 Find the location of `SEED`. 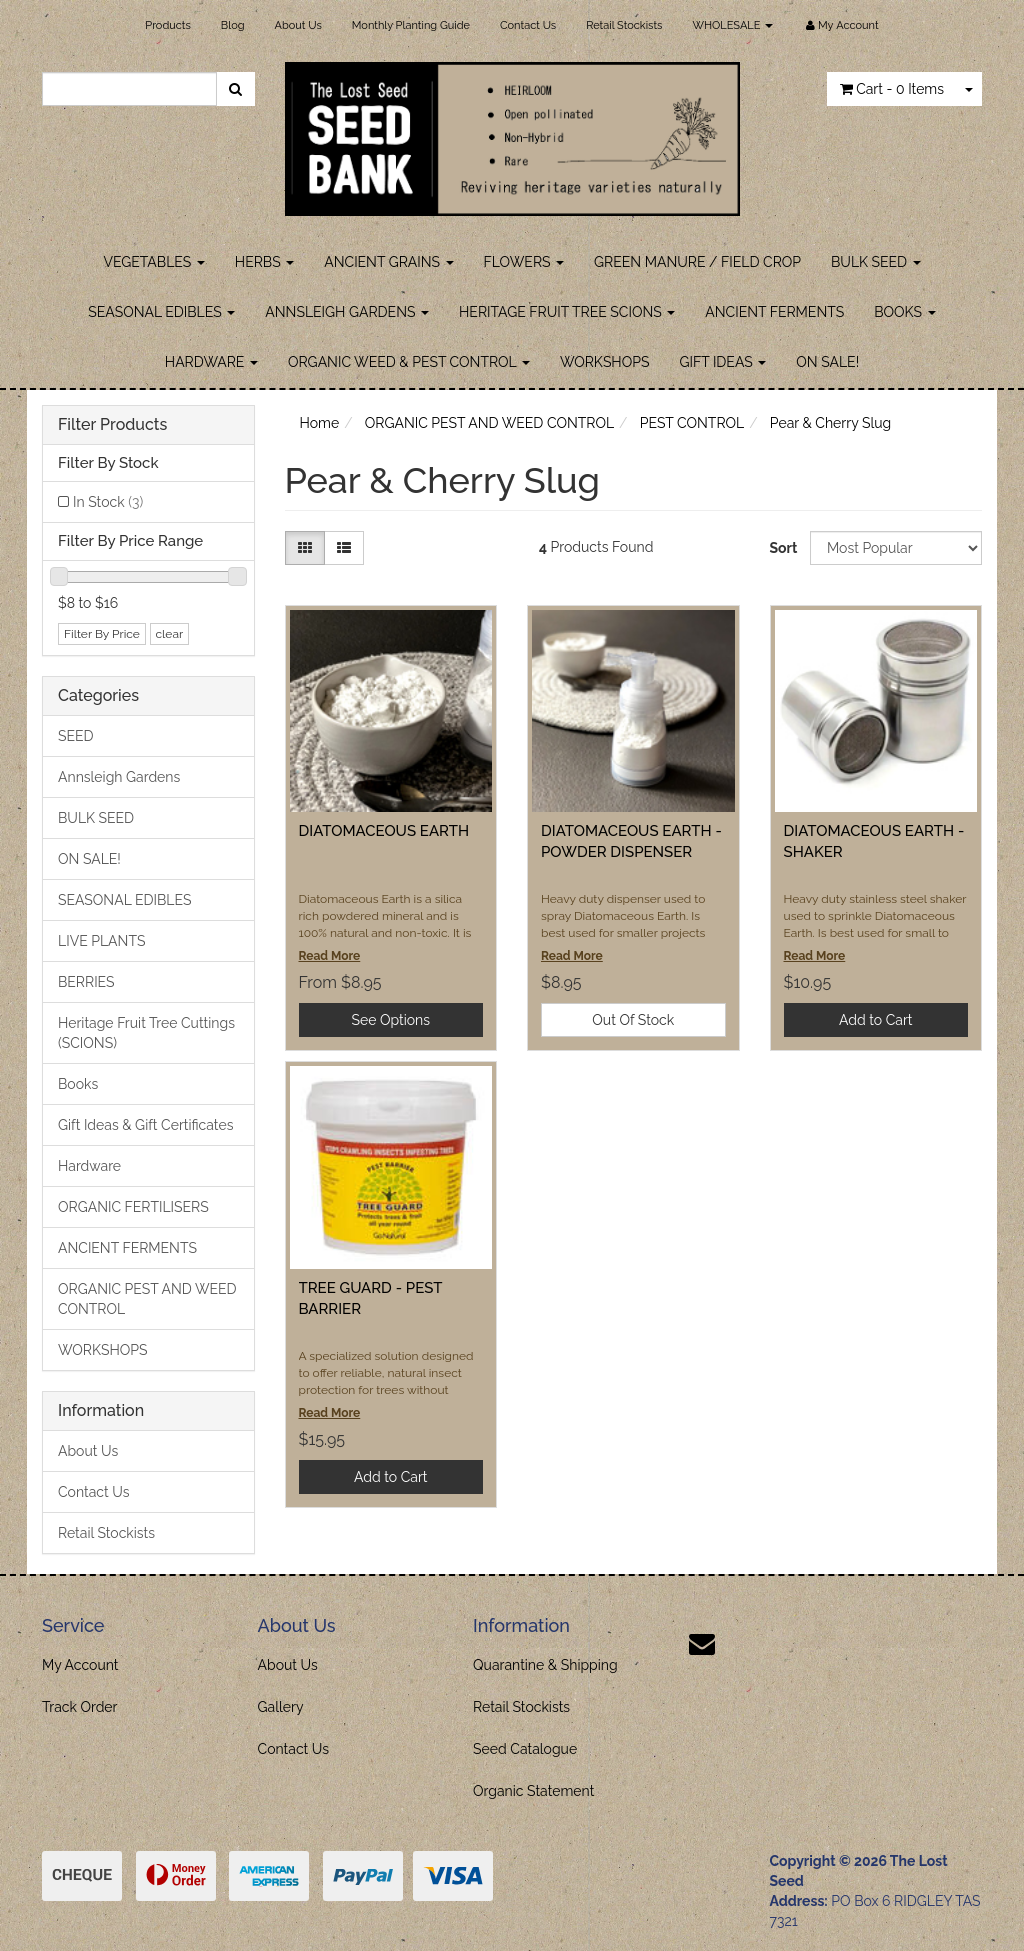

SEED is located at coordinates (76, 736).